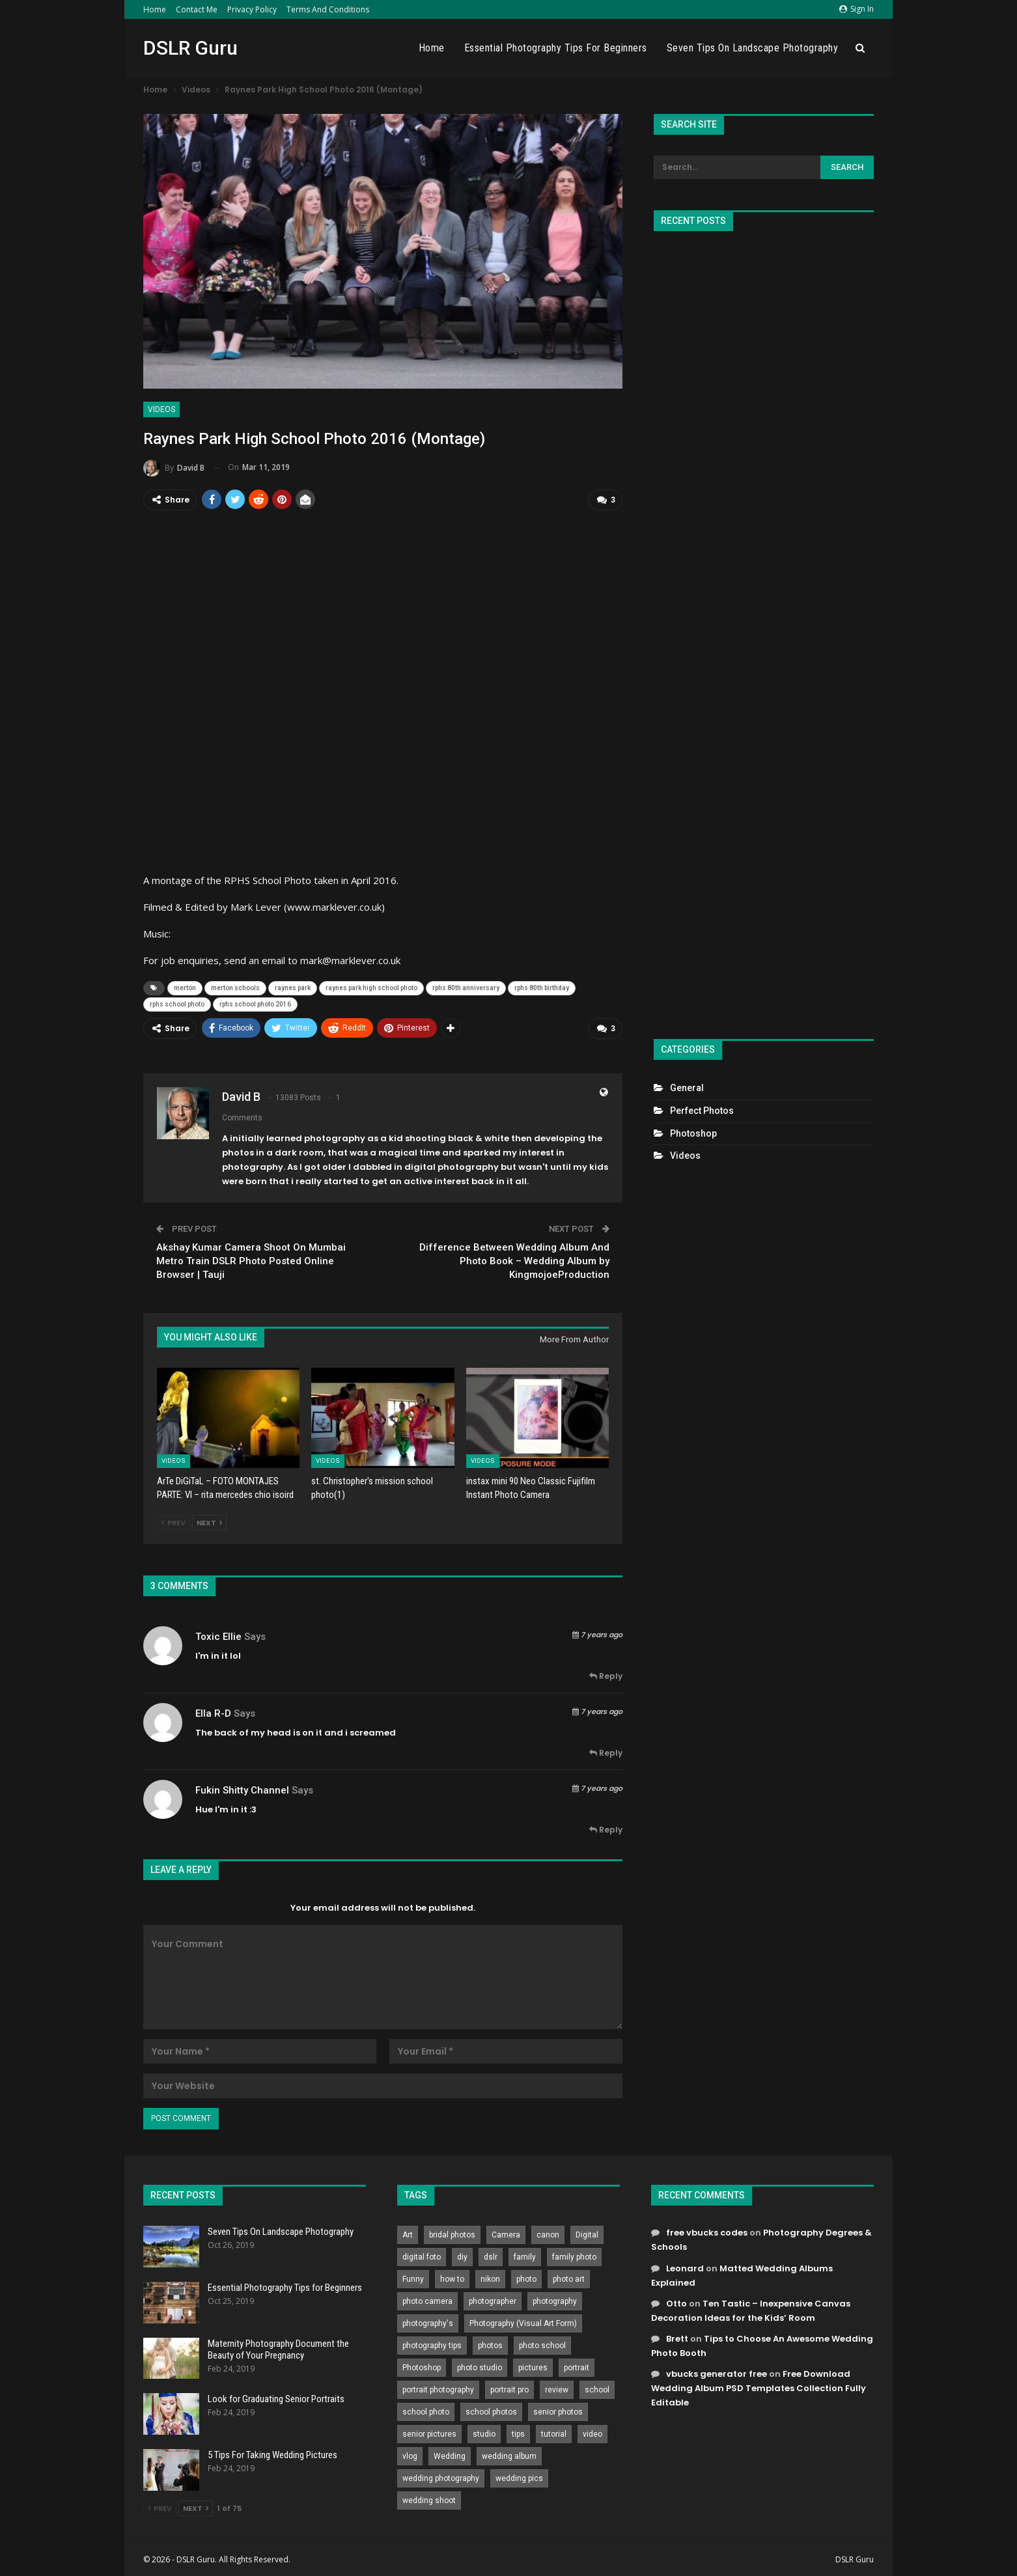 The width and height of the screenshot is (1017, 2576). I want to click on senior photos [senior photos (787 items)], so click(558, 2408).